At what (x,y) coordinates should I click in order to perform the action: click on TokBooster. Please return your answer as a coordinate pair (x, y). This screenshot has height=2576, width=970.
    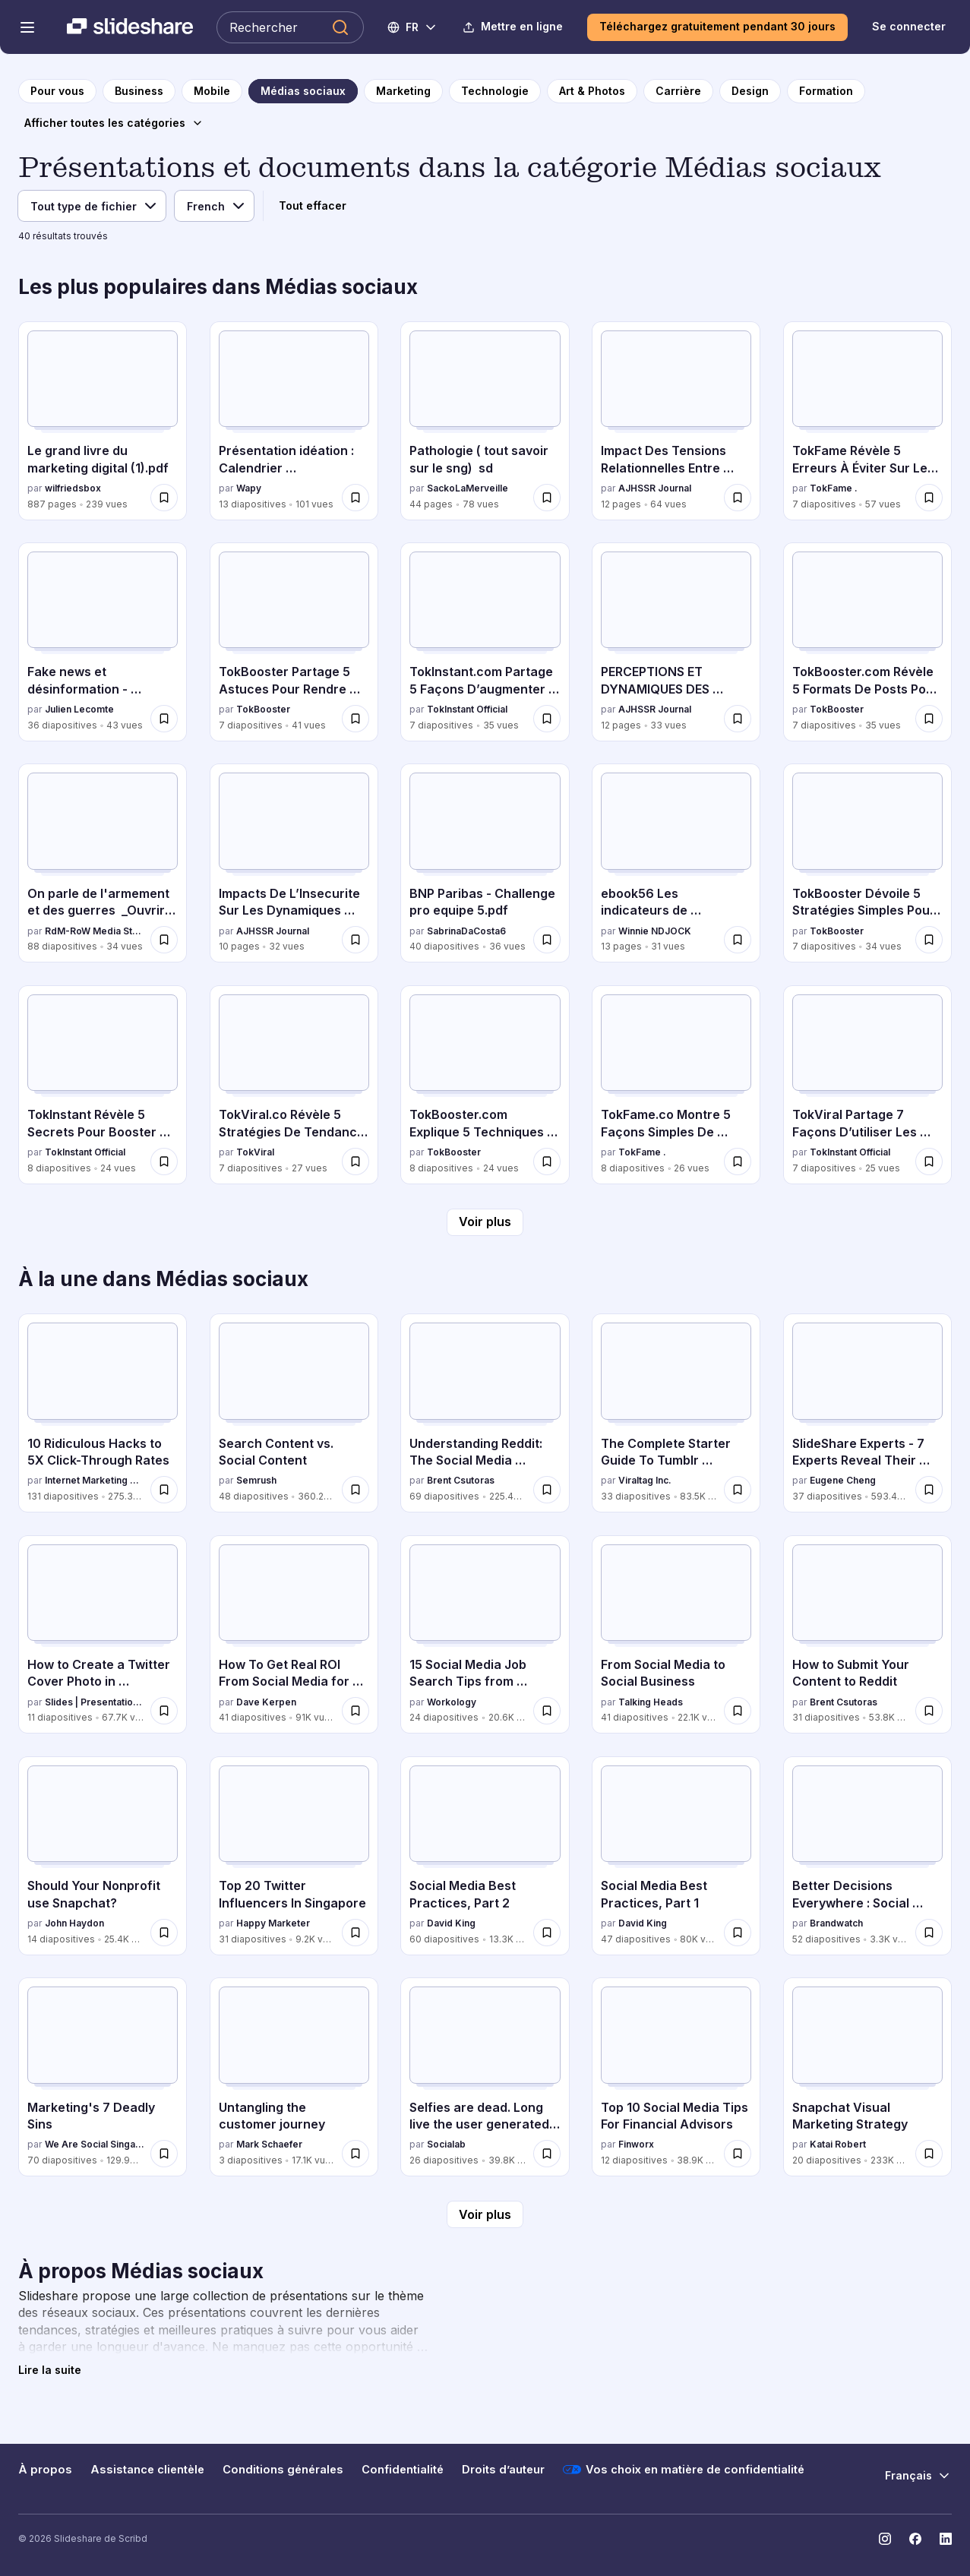
    Looking at the image, I should click on (263, 709).